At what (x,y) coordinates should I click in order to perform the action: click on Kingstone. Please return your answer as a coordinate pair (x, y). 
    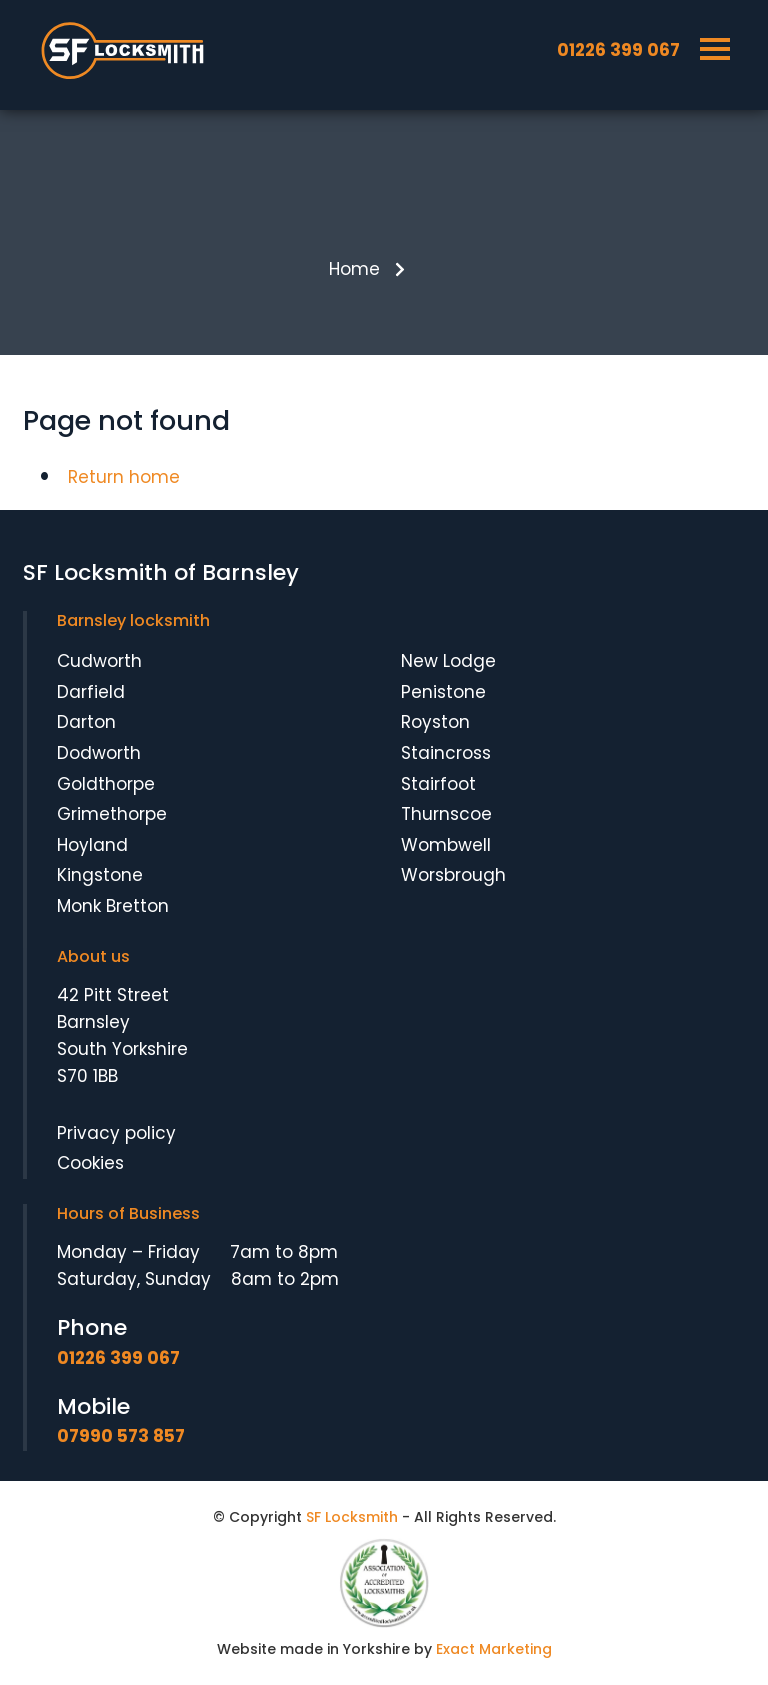
    Looking at the image, I should click on (100, 875).